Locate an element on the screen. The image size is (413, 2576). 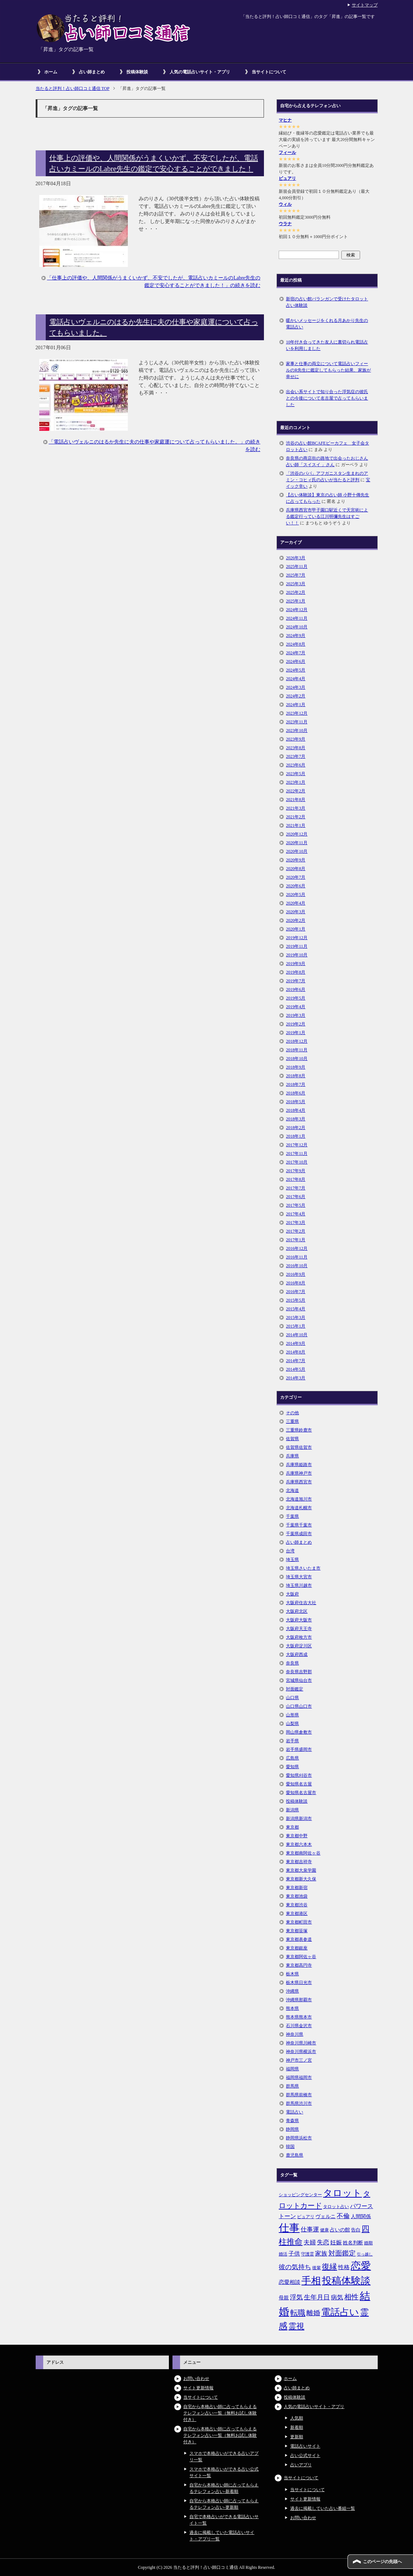
韓国 is located at coordinates (290, 2146).